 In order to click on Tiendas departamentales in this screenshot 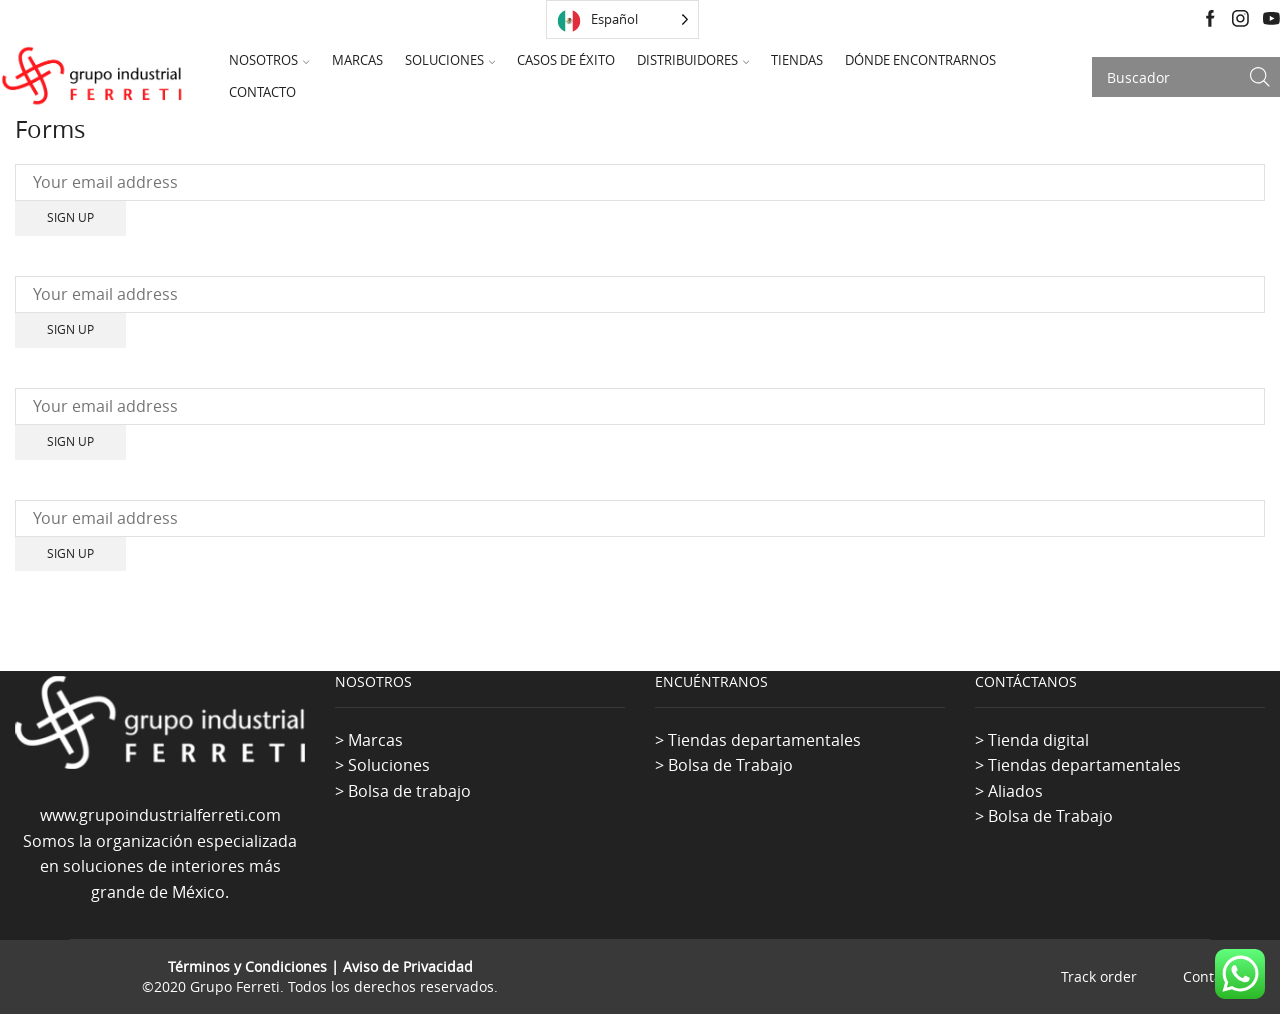, I will do `click(764, 740)`.